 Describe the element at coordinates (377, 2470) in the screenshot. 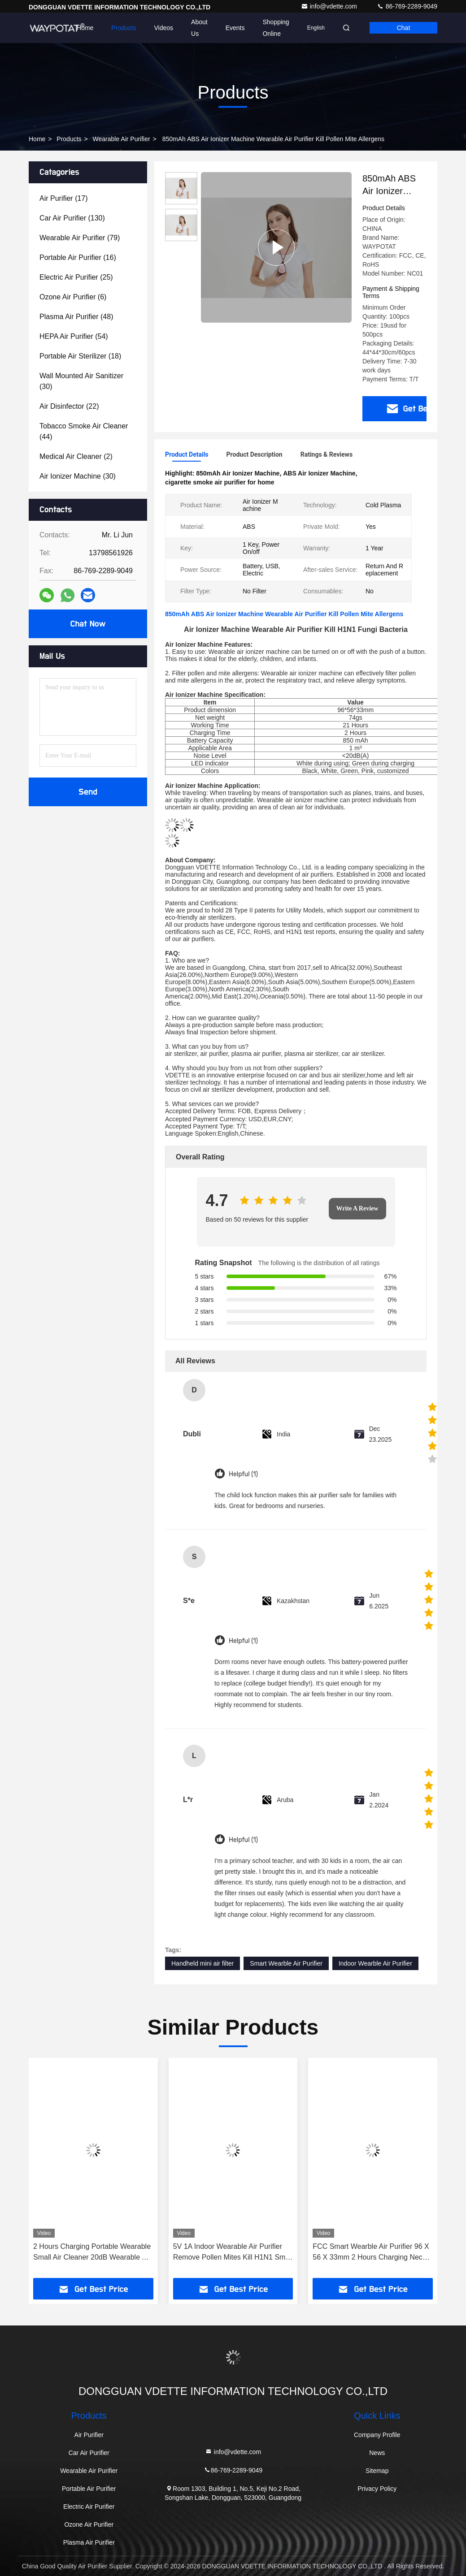

I see `Sitemap` at that location.